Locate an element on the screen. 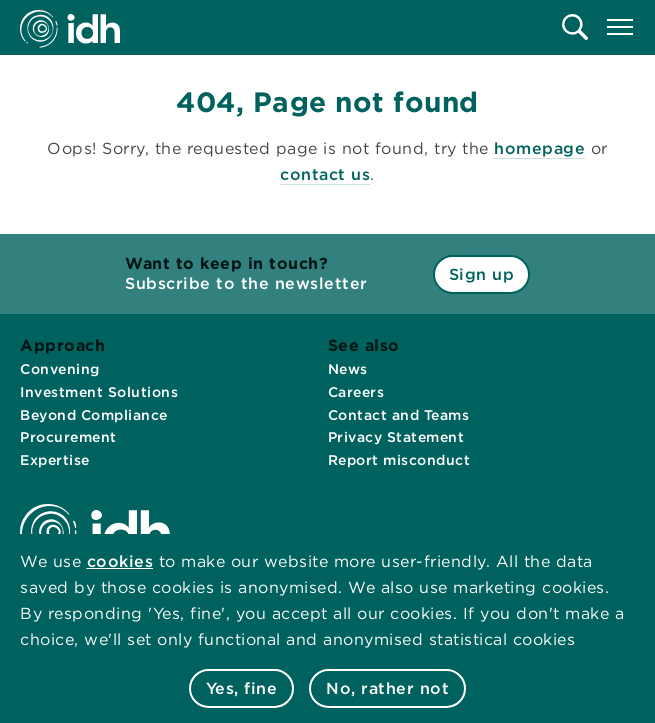  cookies is located at coordinates (120, 561).